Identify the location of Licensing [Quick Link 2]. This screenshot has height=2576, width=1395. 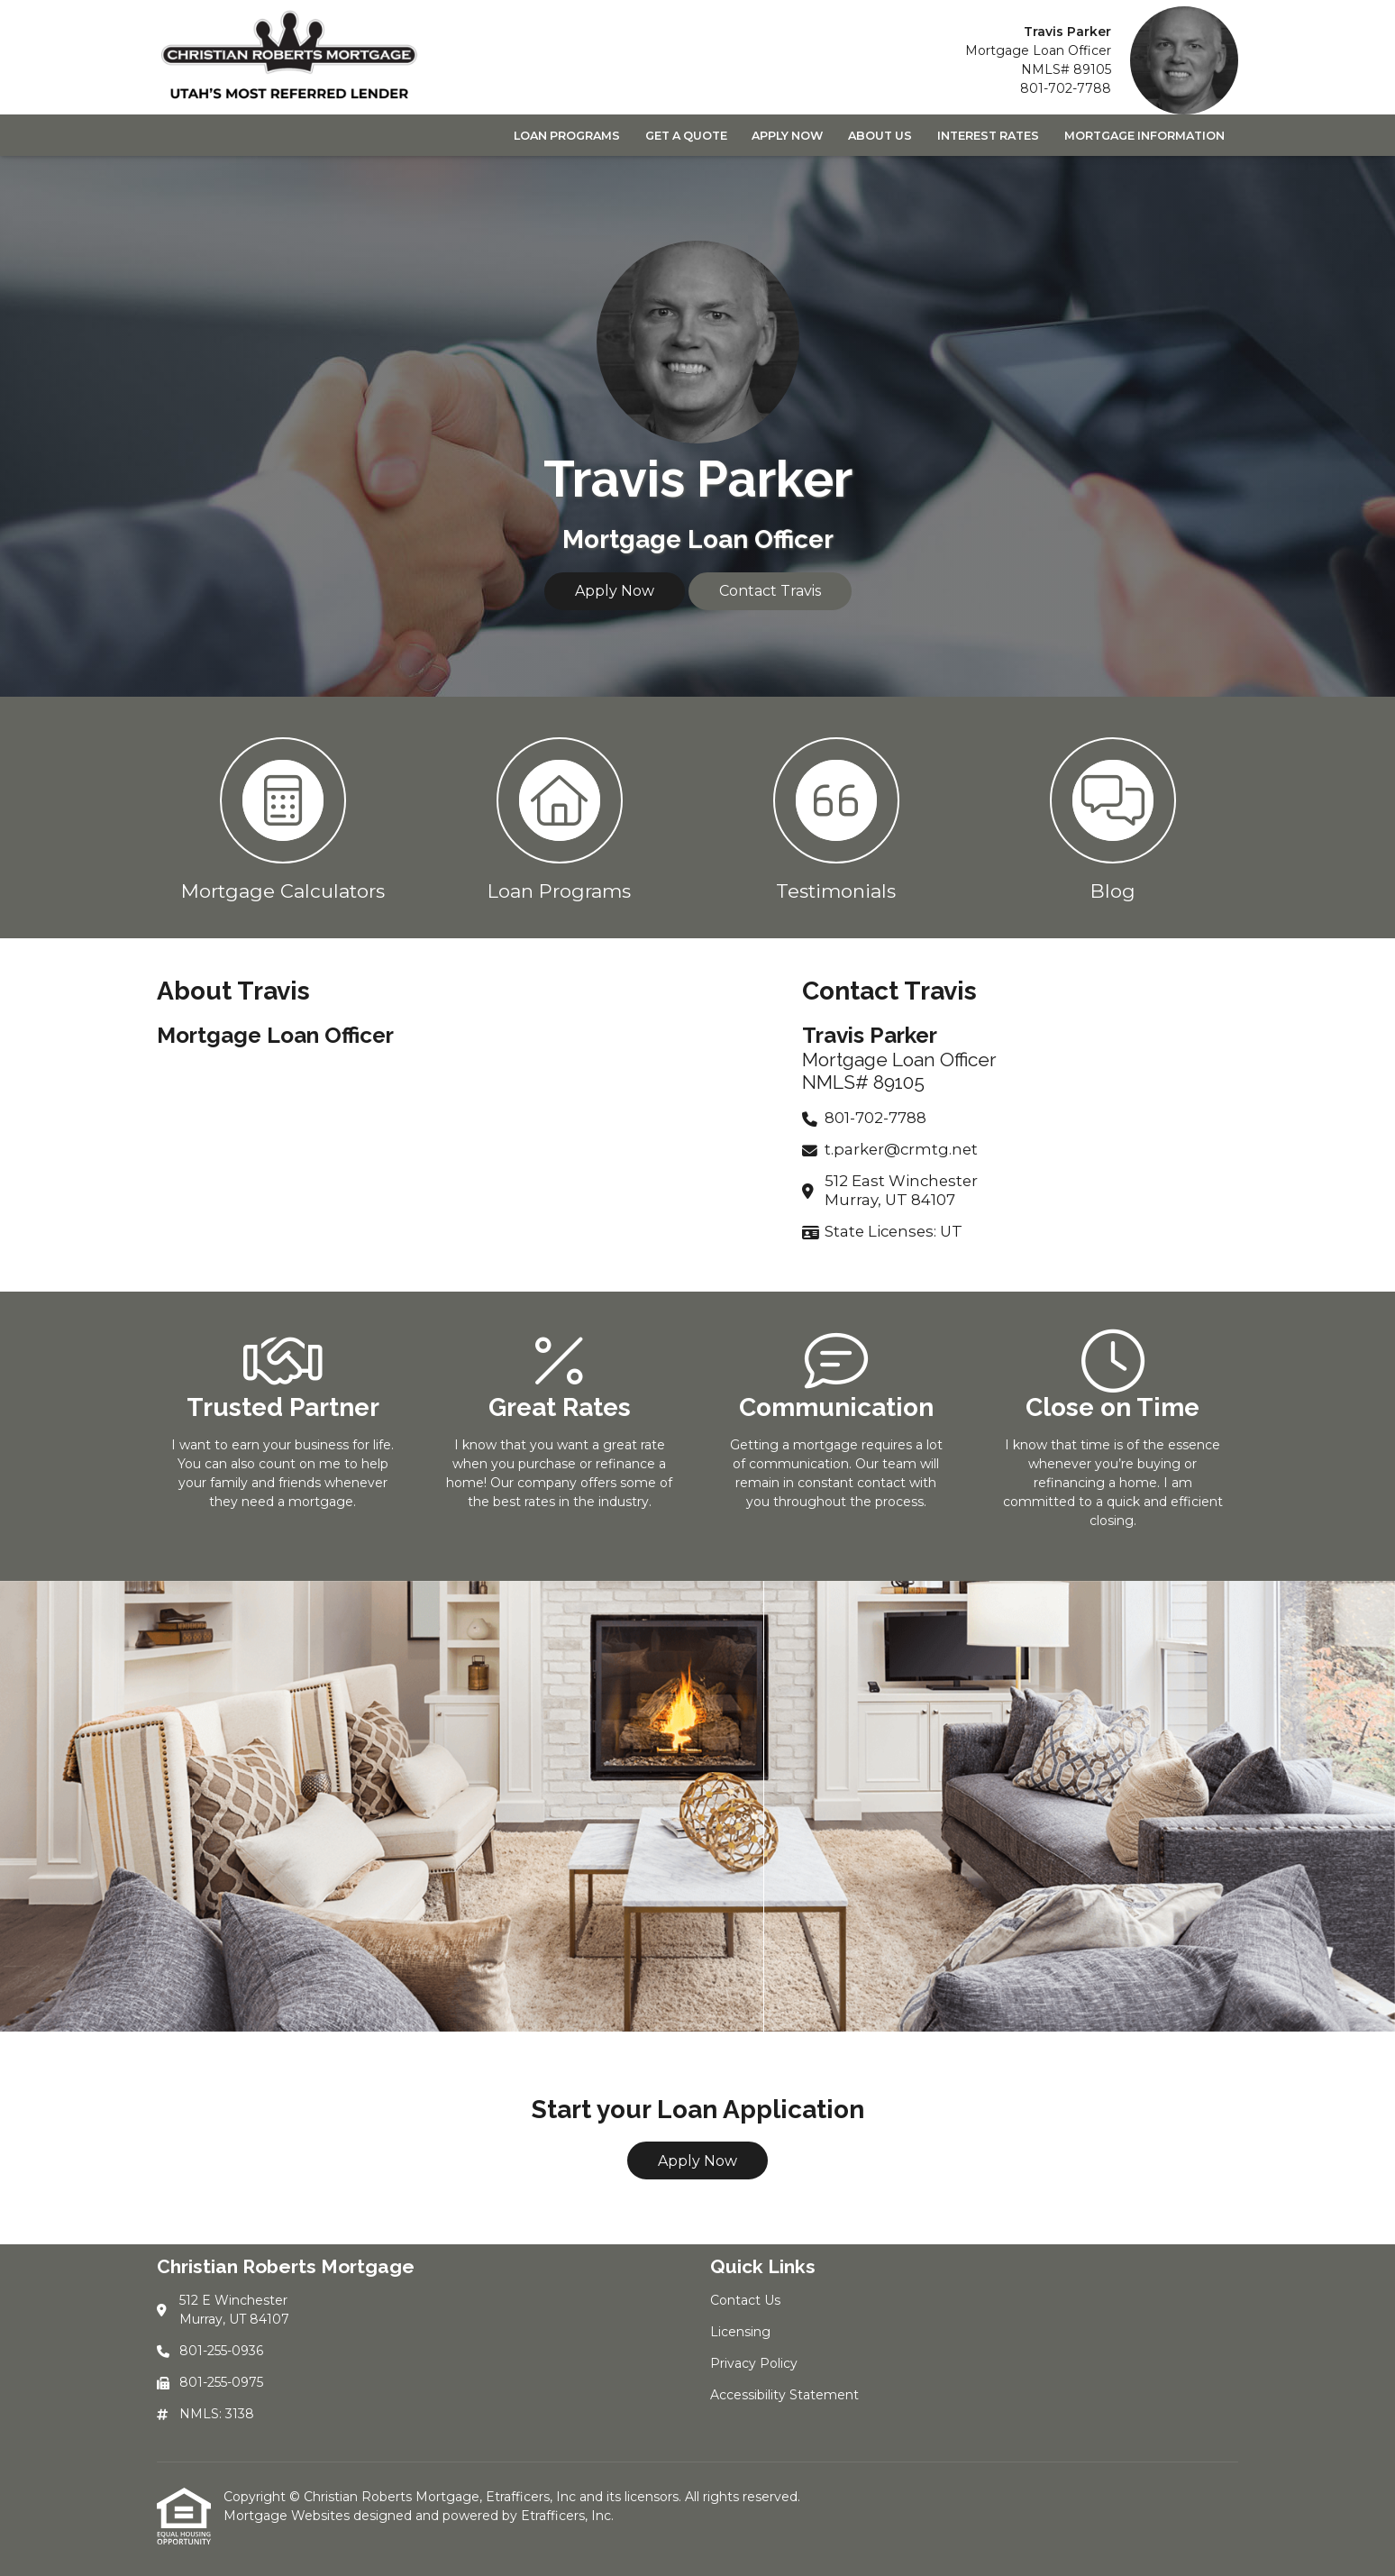
(740, 2332).